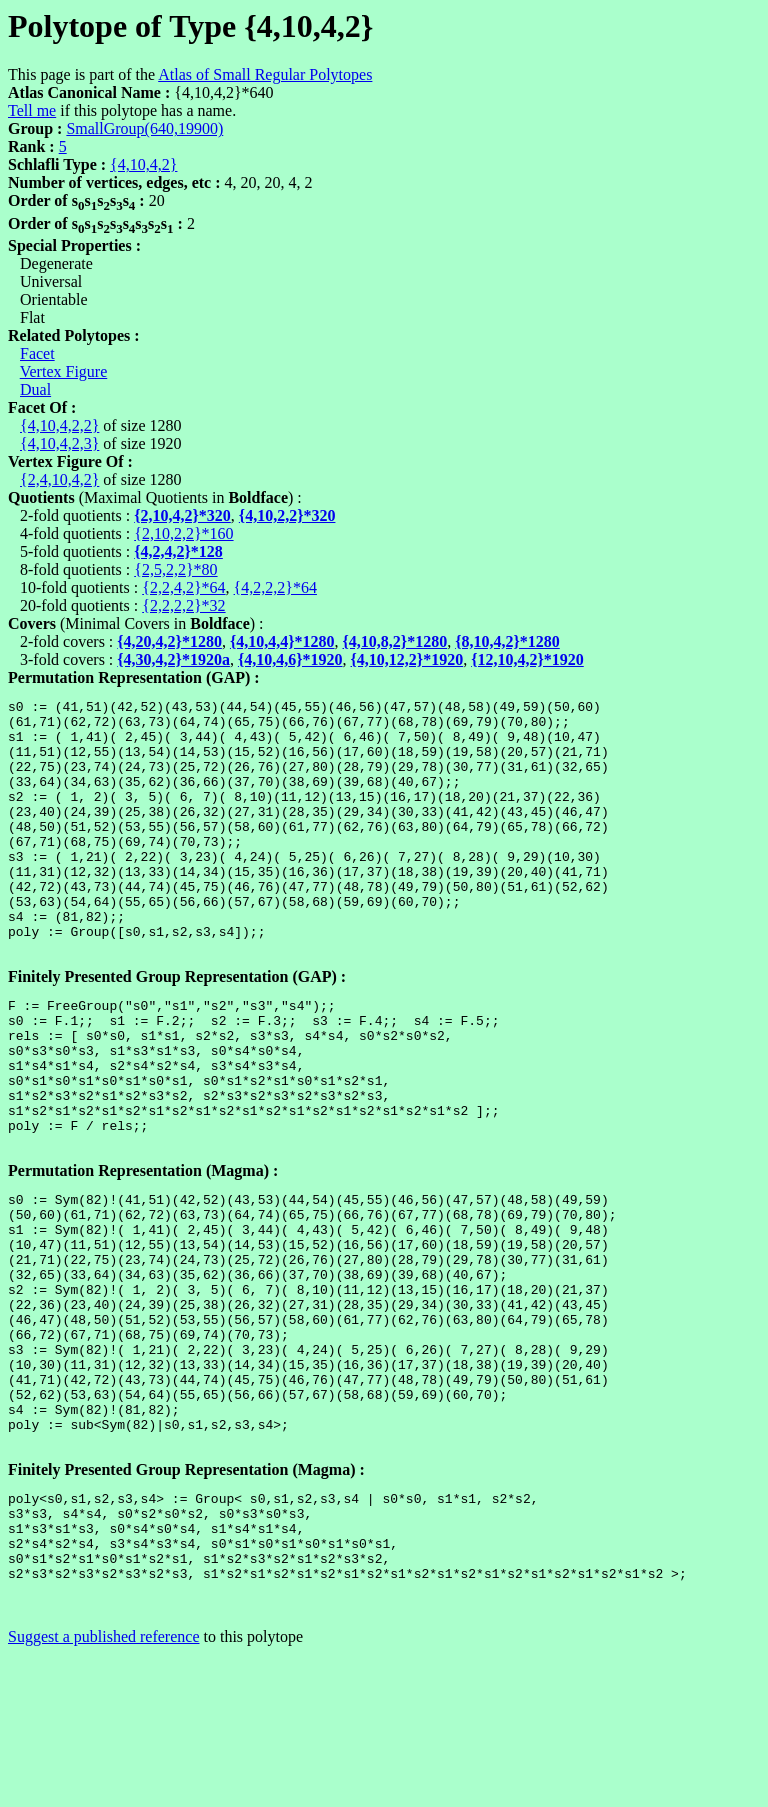 The height and width of the screenshot is (1807, 768). I want to click on Suggest a published reference, so click(103, 1789).